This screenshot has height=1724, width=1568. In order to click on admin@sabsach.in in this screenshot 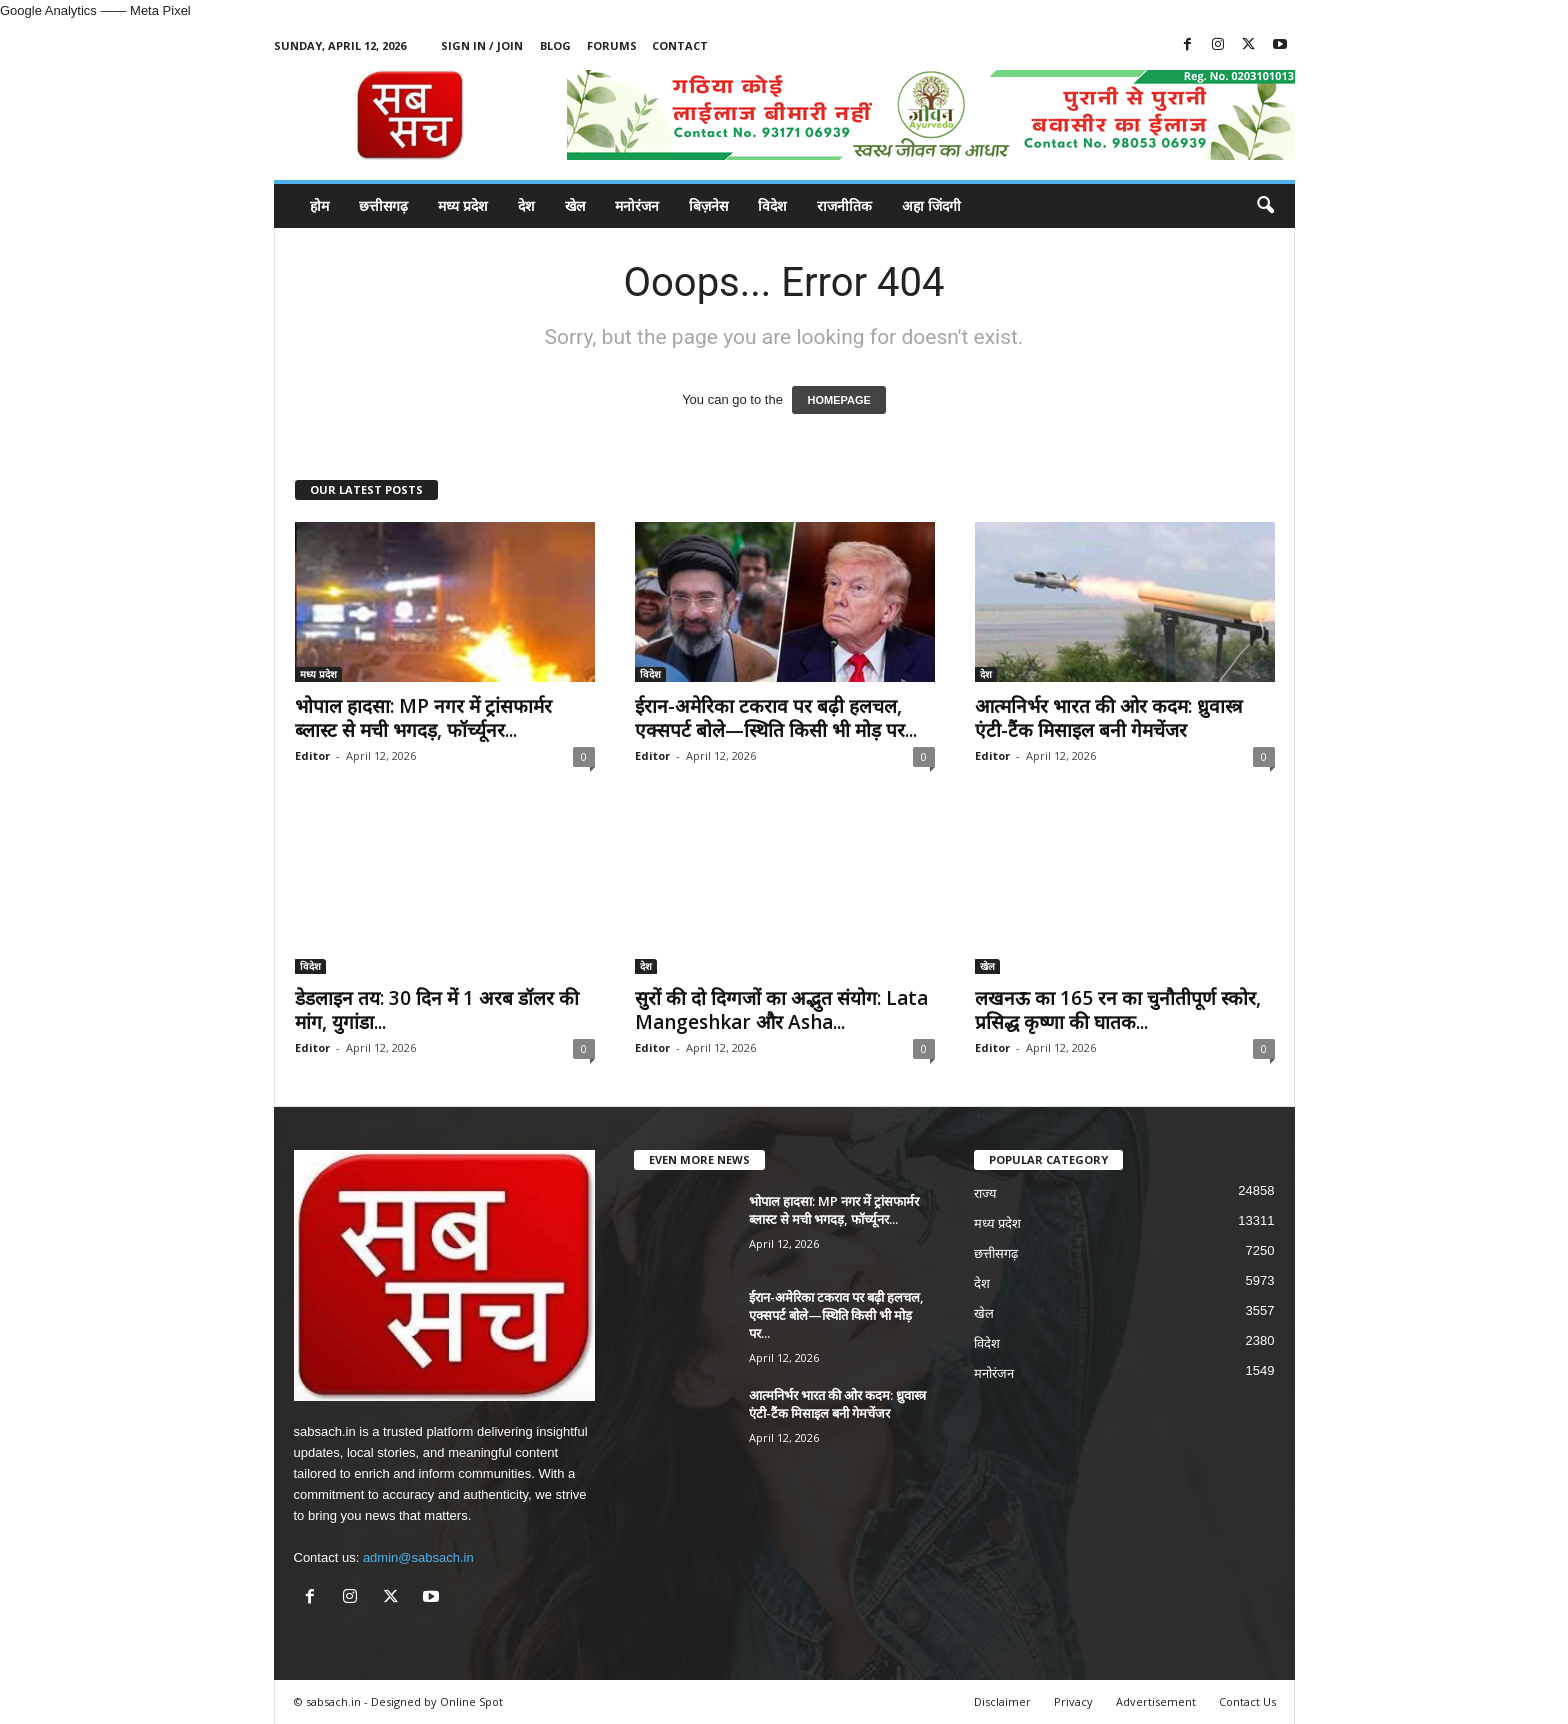, I will do `click(418, 1557)`.